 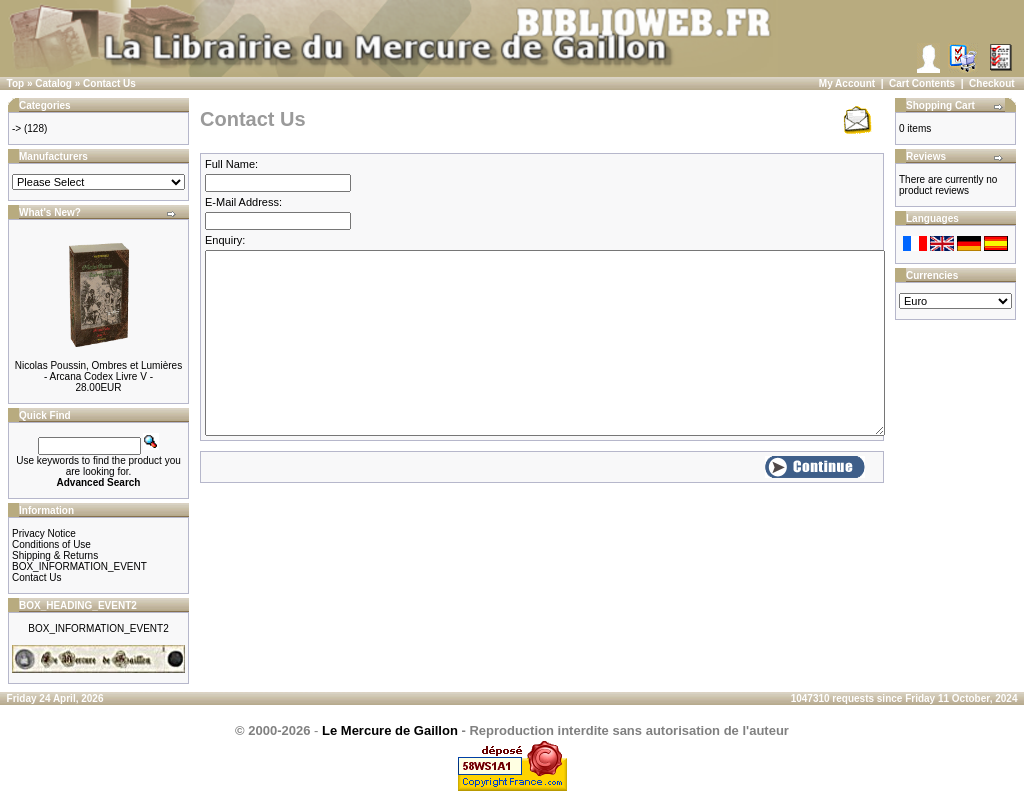 What do you see at coordinates (992, 83) in the screenshot?
I see `Checkout` at bounding box center [992, 83].